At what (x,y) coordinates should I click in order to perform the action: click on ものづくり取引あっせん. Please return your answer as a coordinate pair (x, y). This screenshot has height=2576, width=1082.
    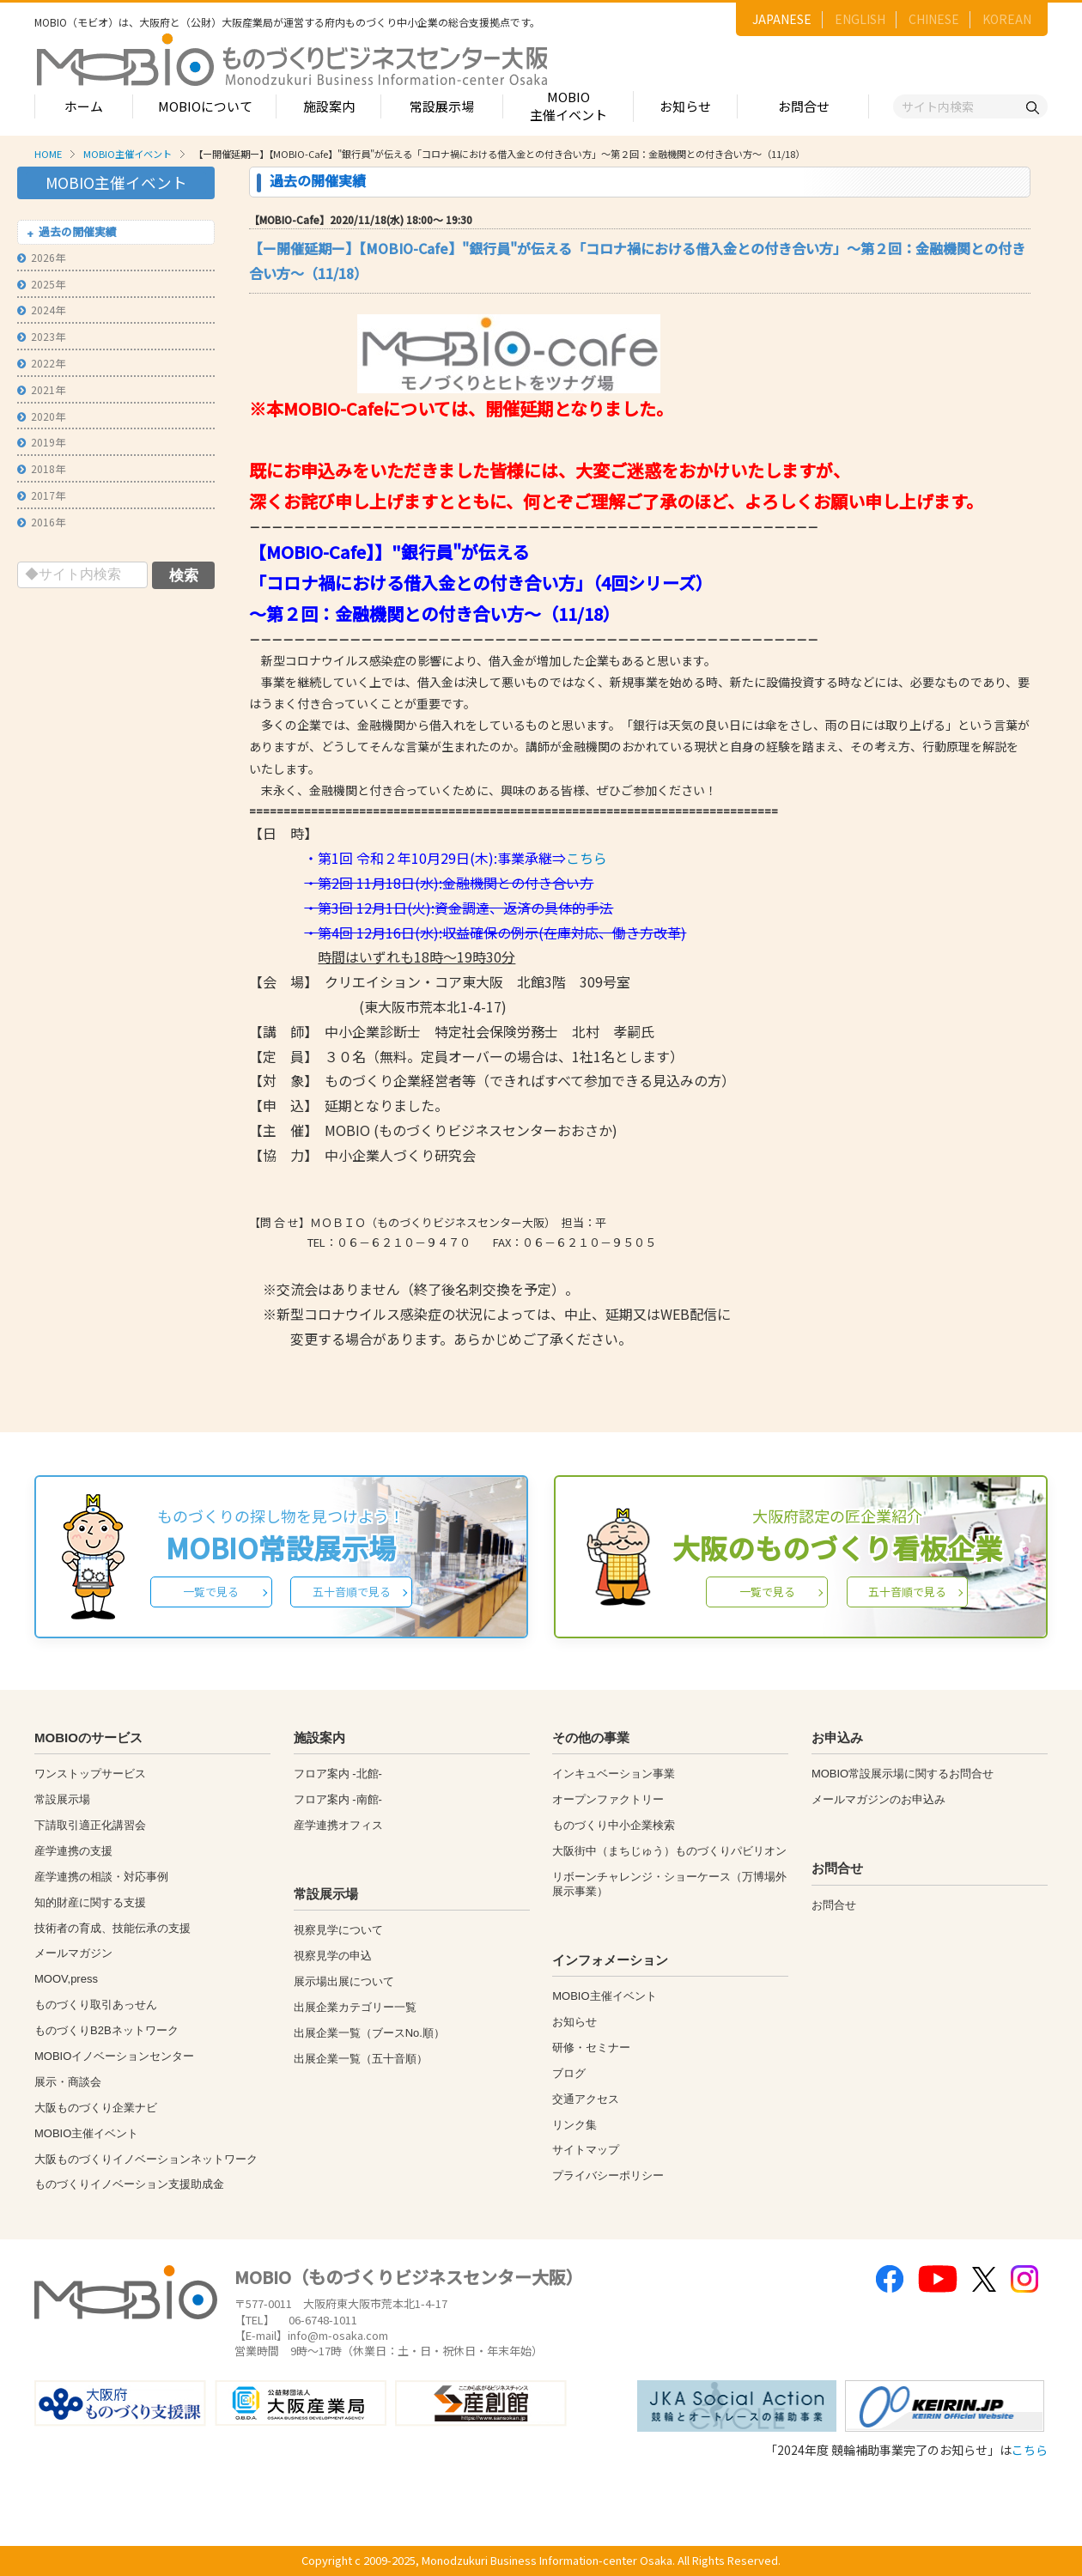
    Looking at the image, I should click on (95, 2004).